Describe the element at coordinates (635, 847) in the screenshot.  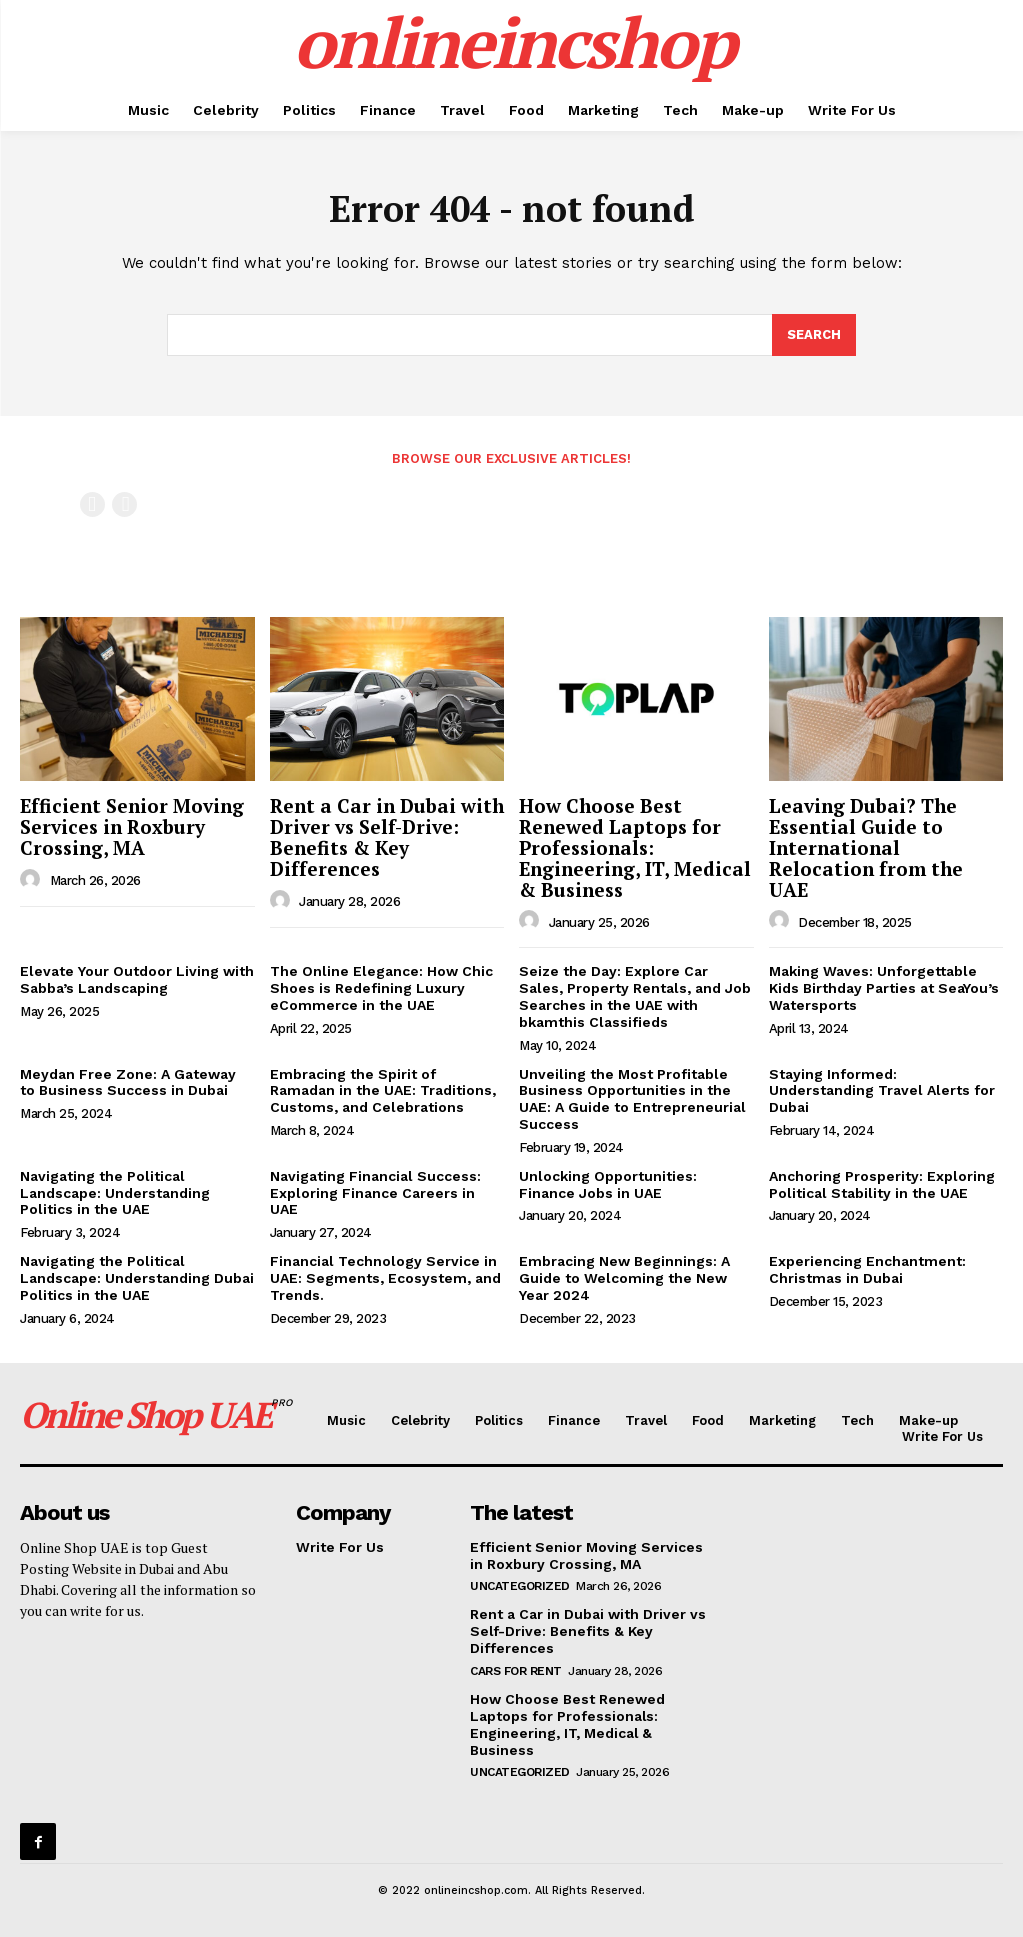
I see `How Choose Best Renewed Laptops for Professionals: Engineering, IT, Medical & Business` at that location.